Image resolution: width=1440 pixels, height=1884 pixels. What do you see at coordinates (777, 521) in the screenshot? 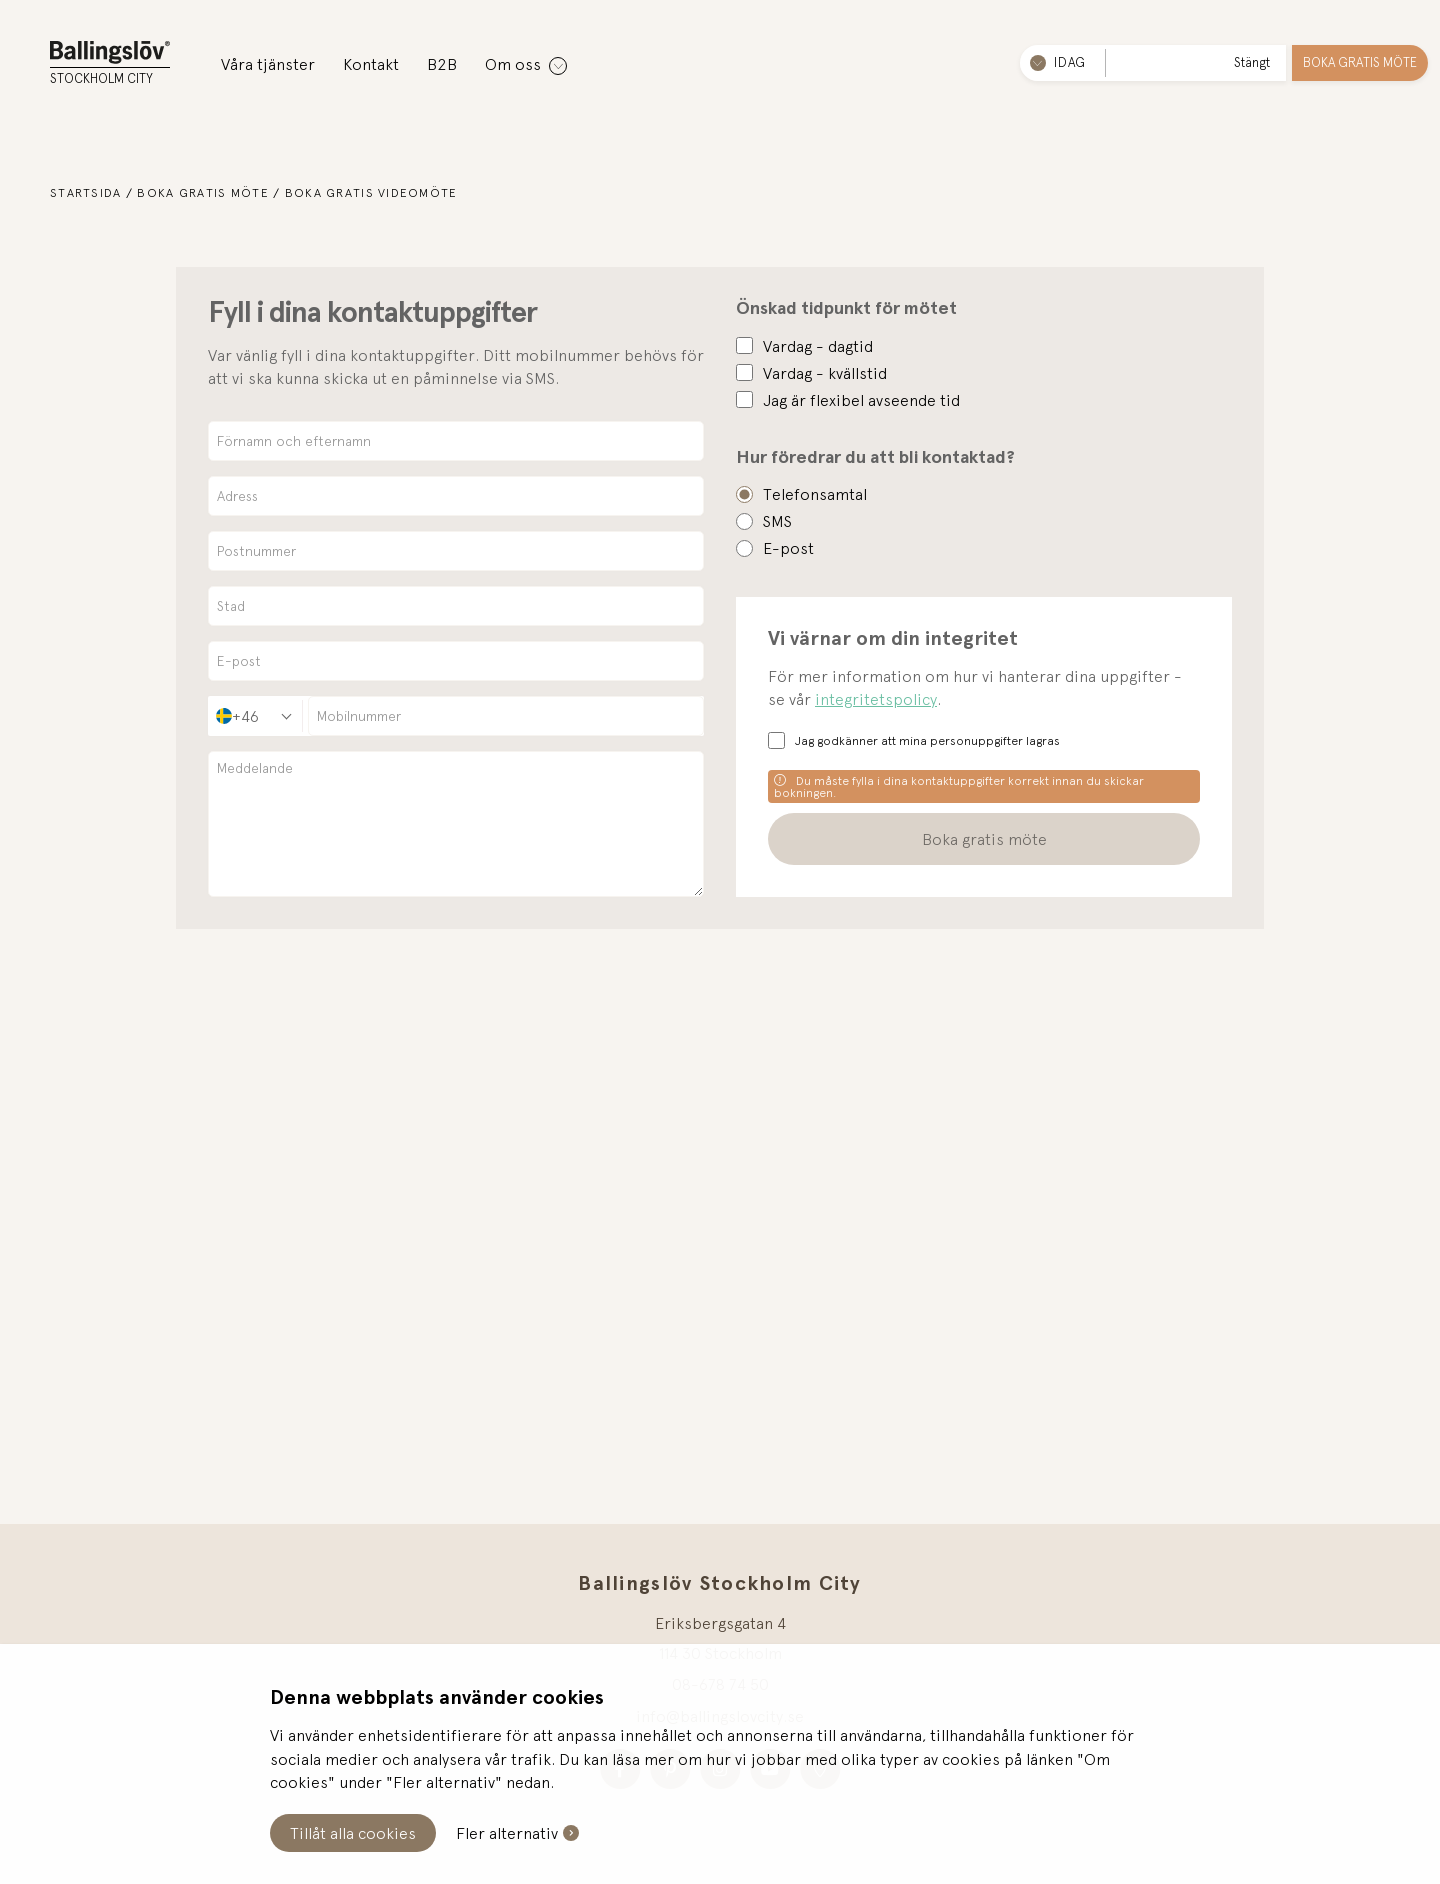
I see `SMS` at bounding box center [777, 521].